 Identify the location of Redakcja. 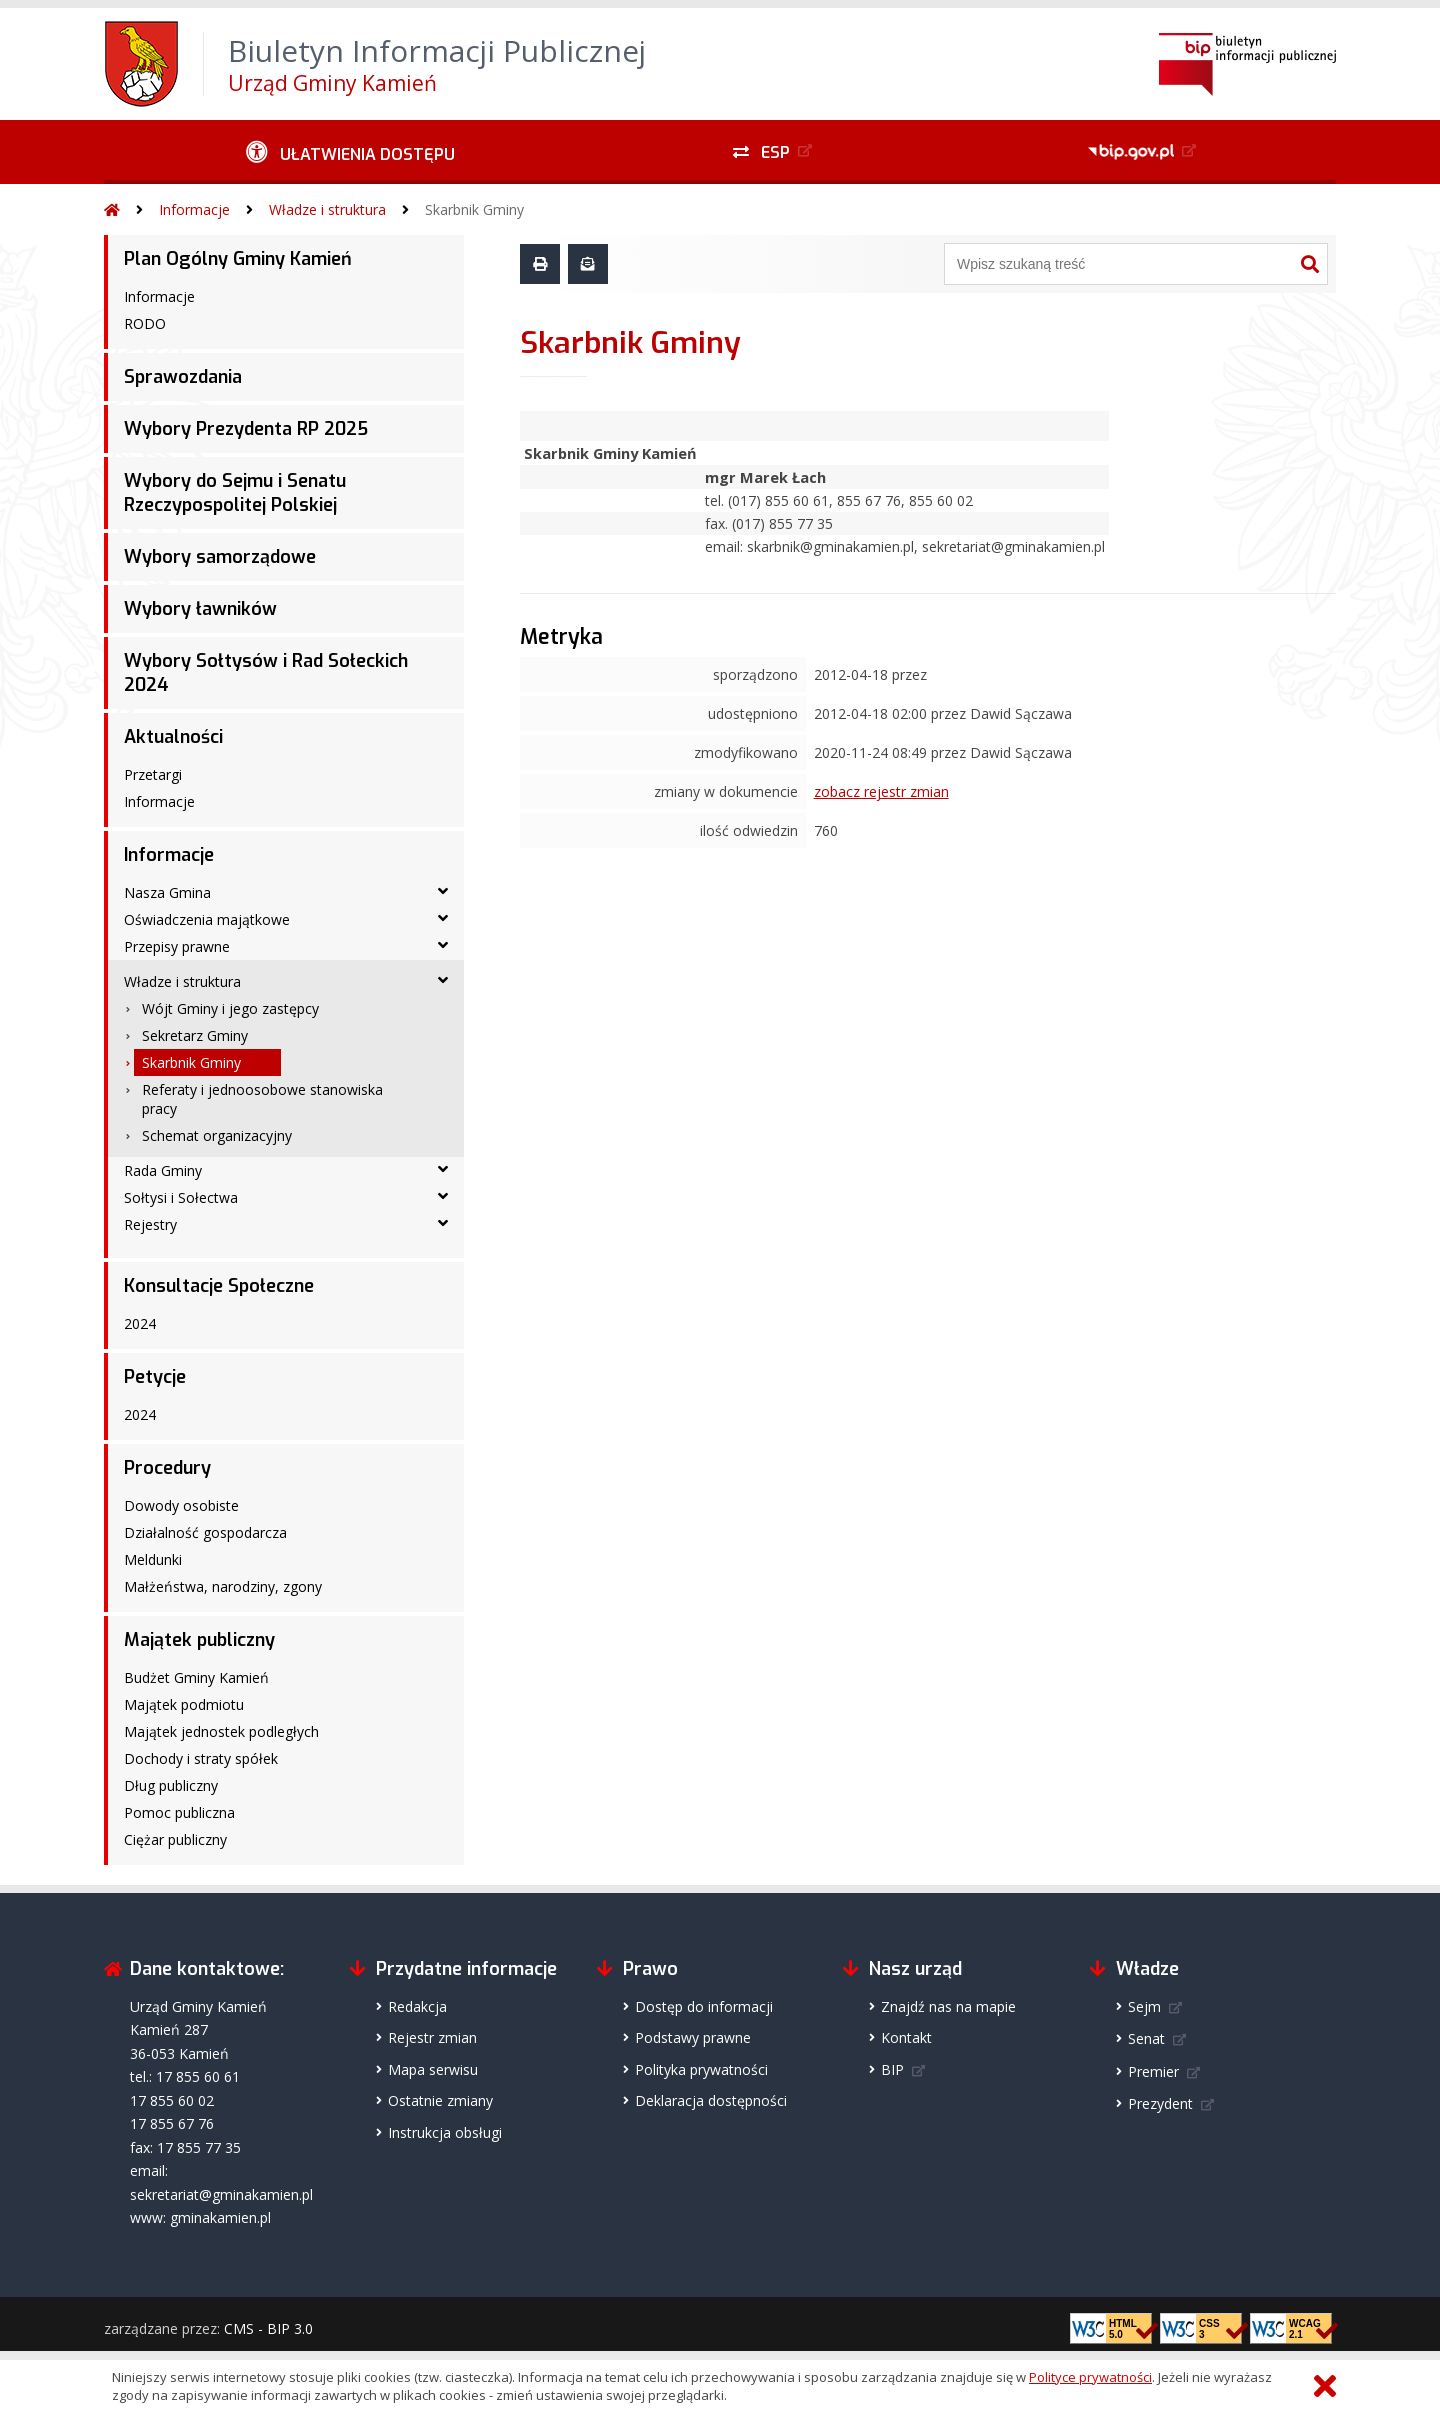
(417, 2006).